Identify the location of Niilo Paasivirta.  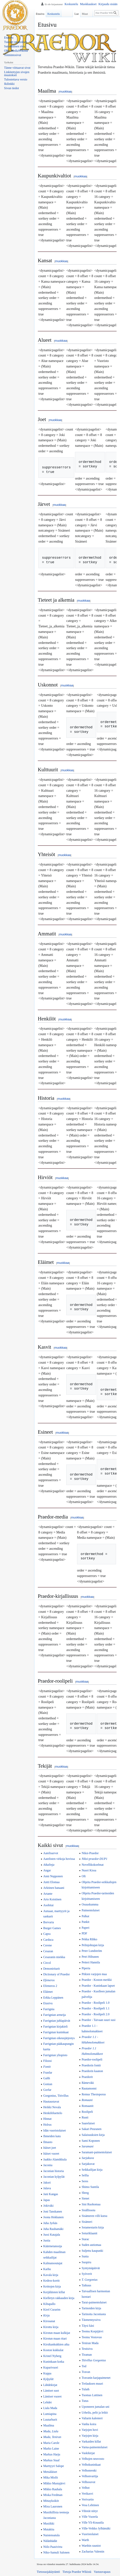
(52, 2546).